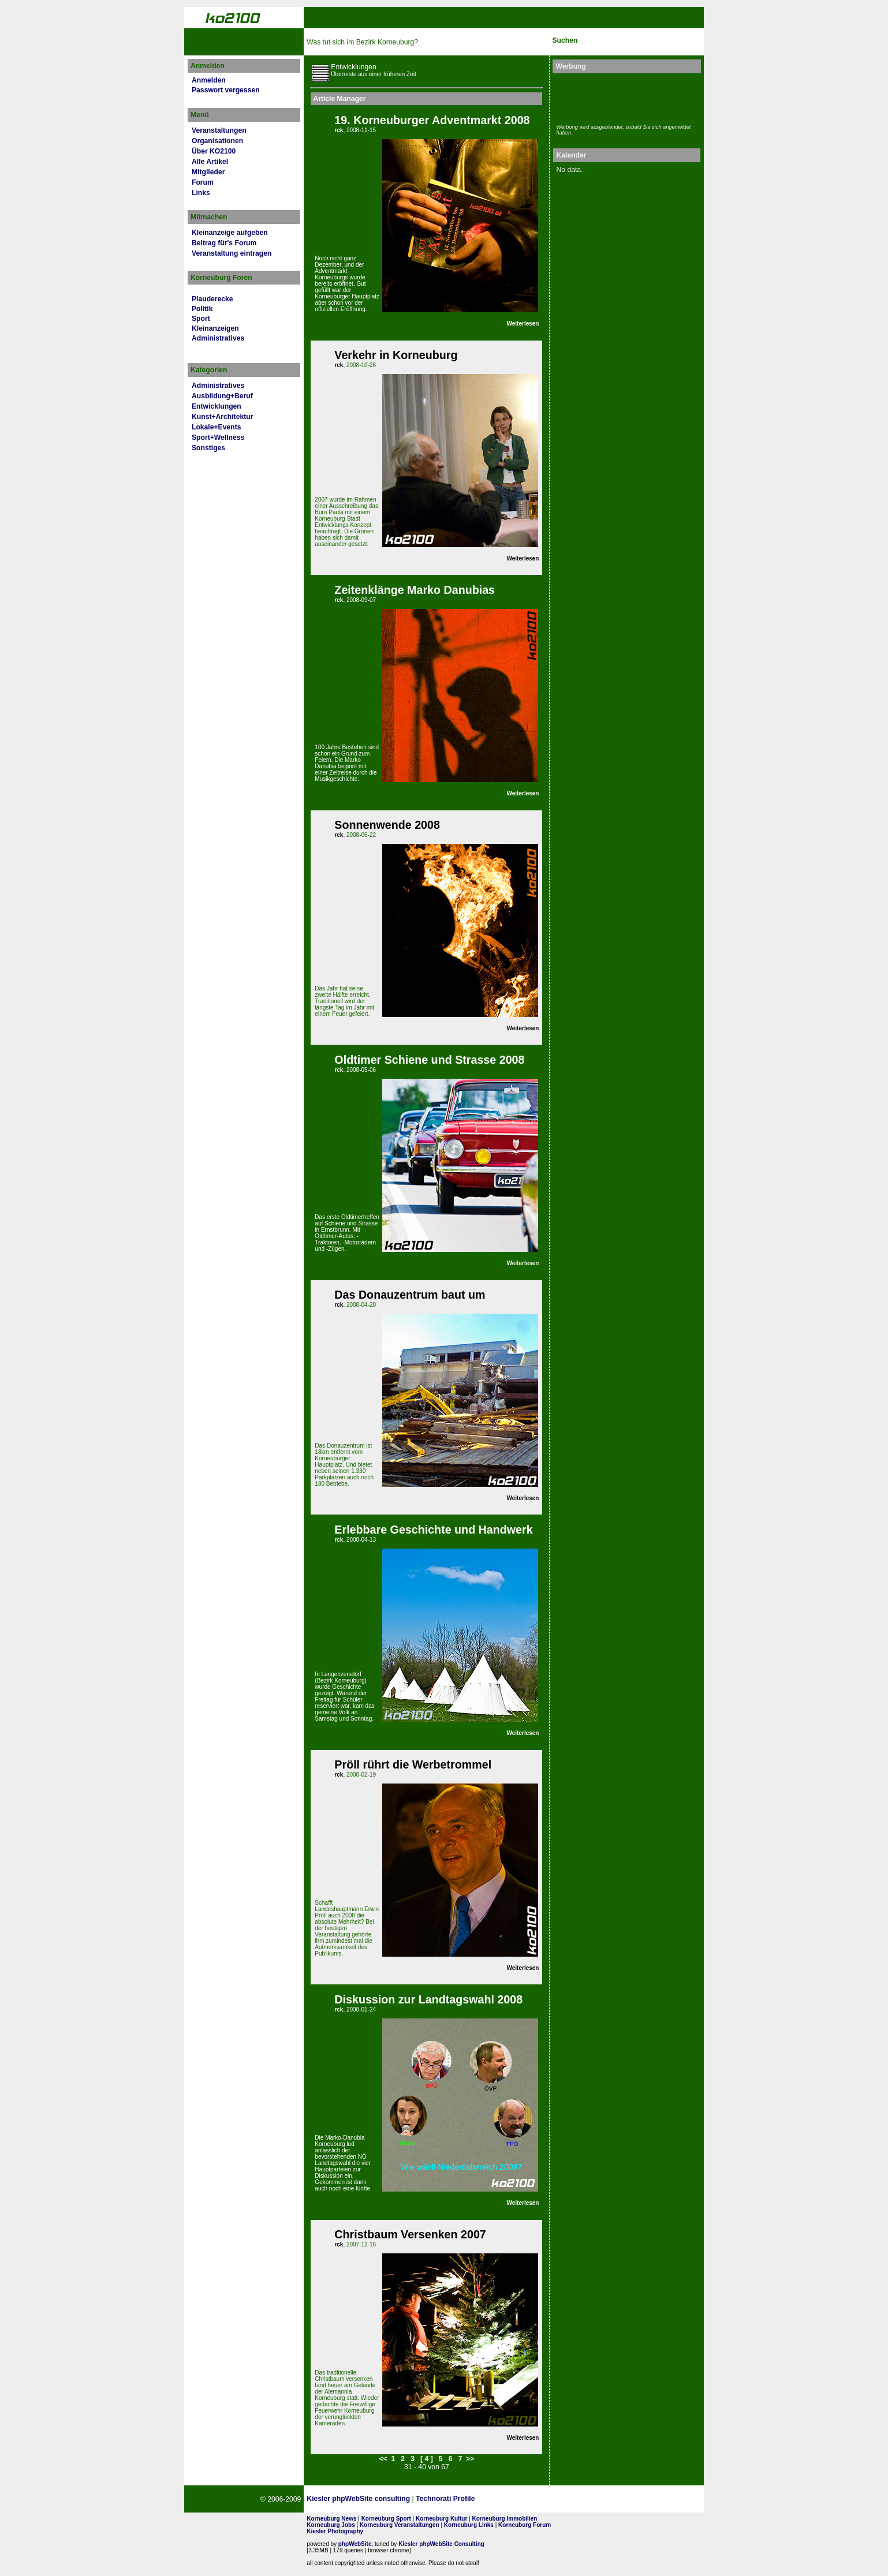 This screenshot has height=2576, width=888. What do you see at coordinates (201, 193) in the screenshot?
I see `Links` at bounding box center [201, 193].